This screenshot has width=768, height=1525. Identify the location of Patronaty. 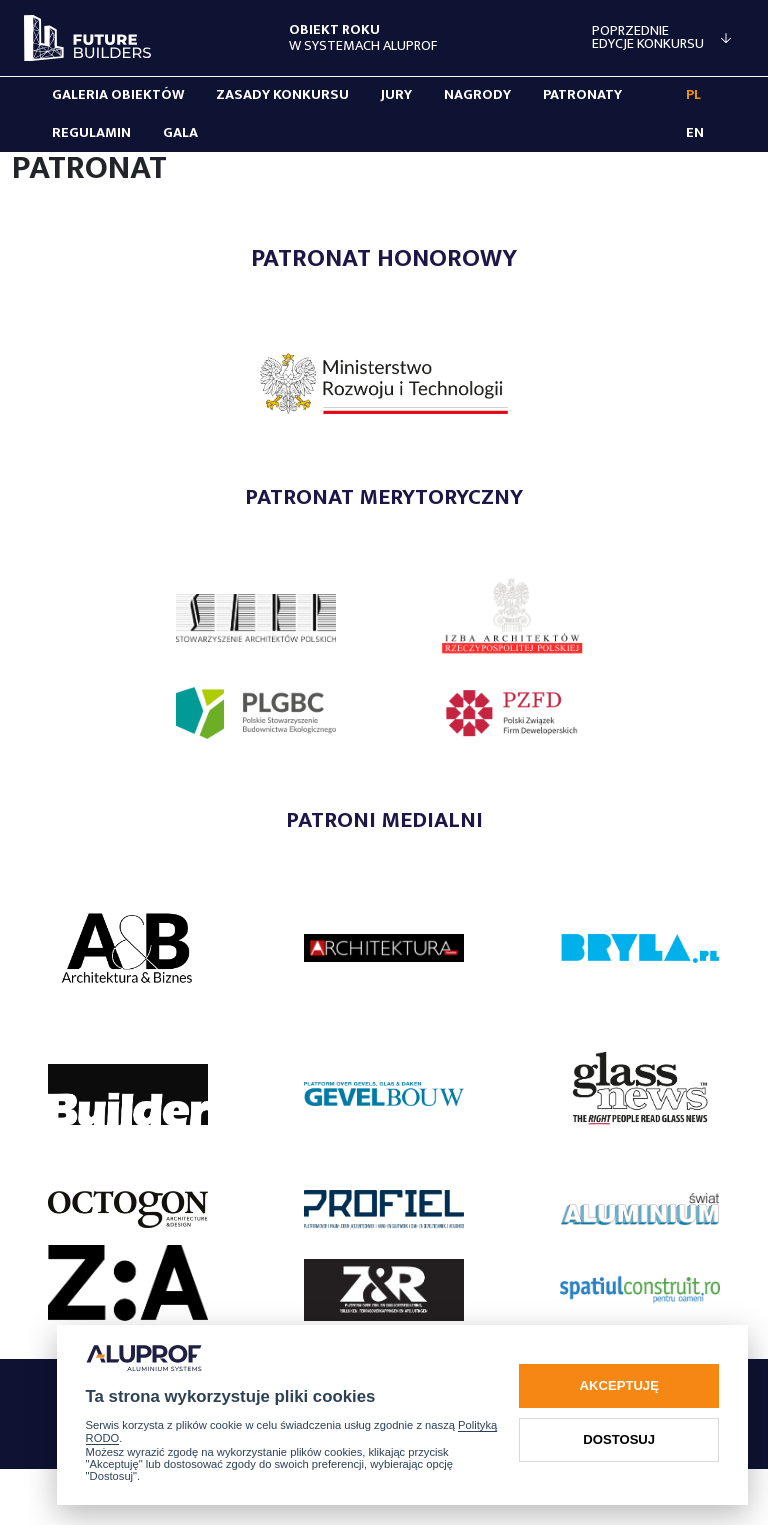
(582, 95).